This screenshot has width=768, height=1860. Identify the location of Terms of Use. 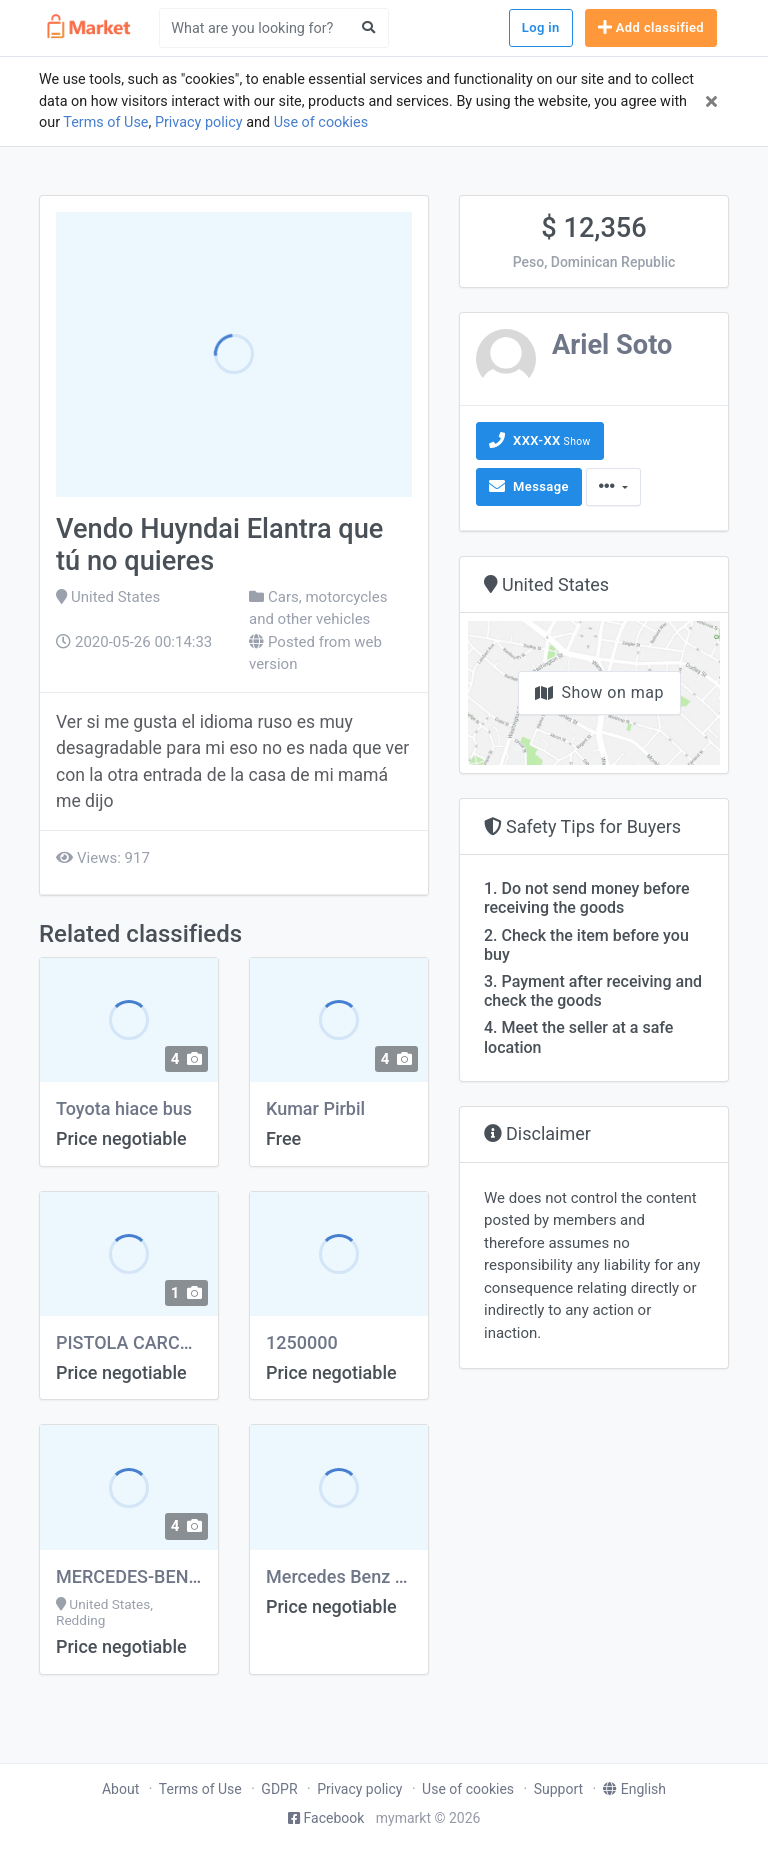
(105, 122).